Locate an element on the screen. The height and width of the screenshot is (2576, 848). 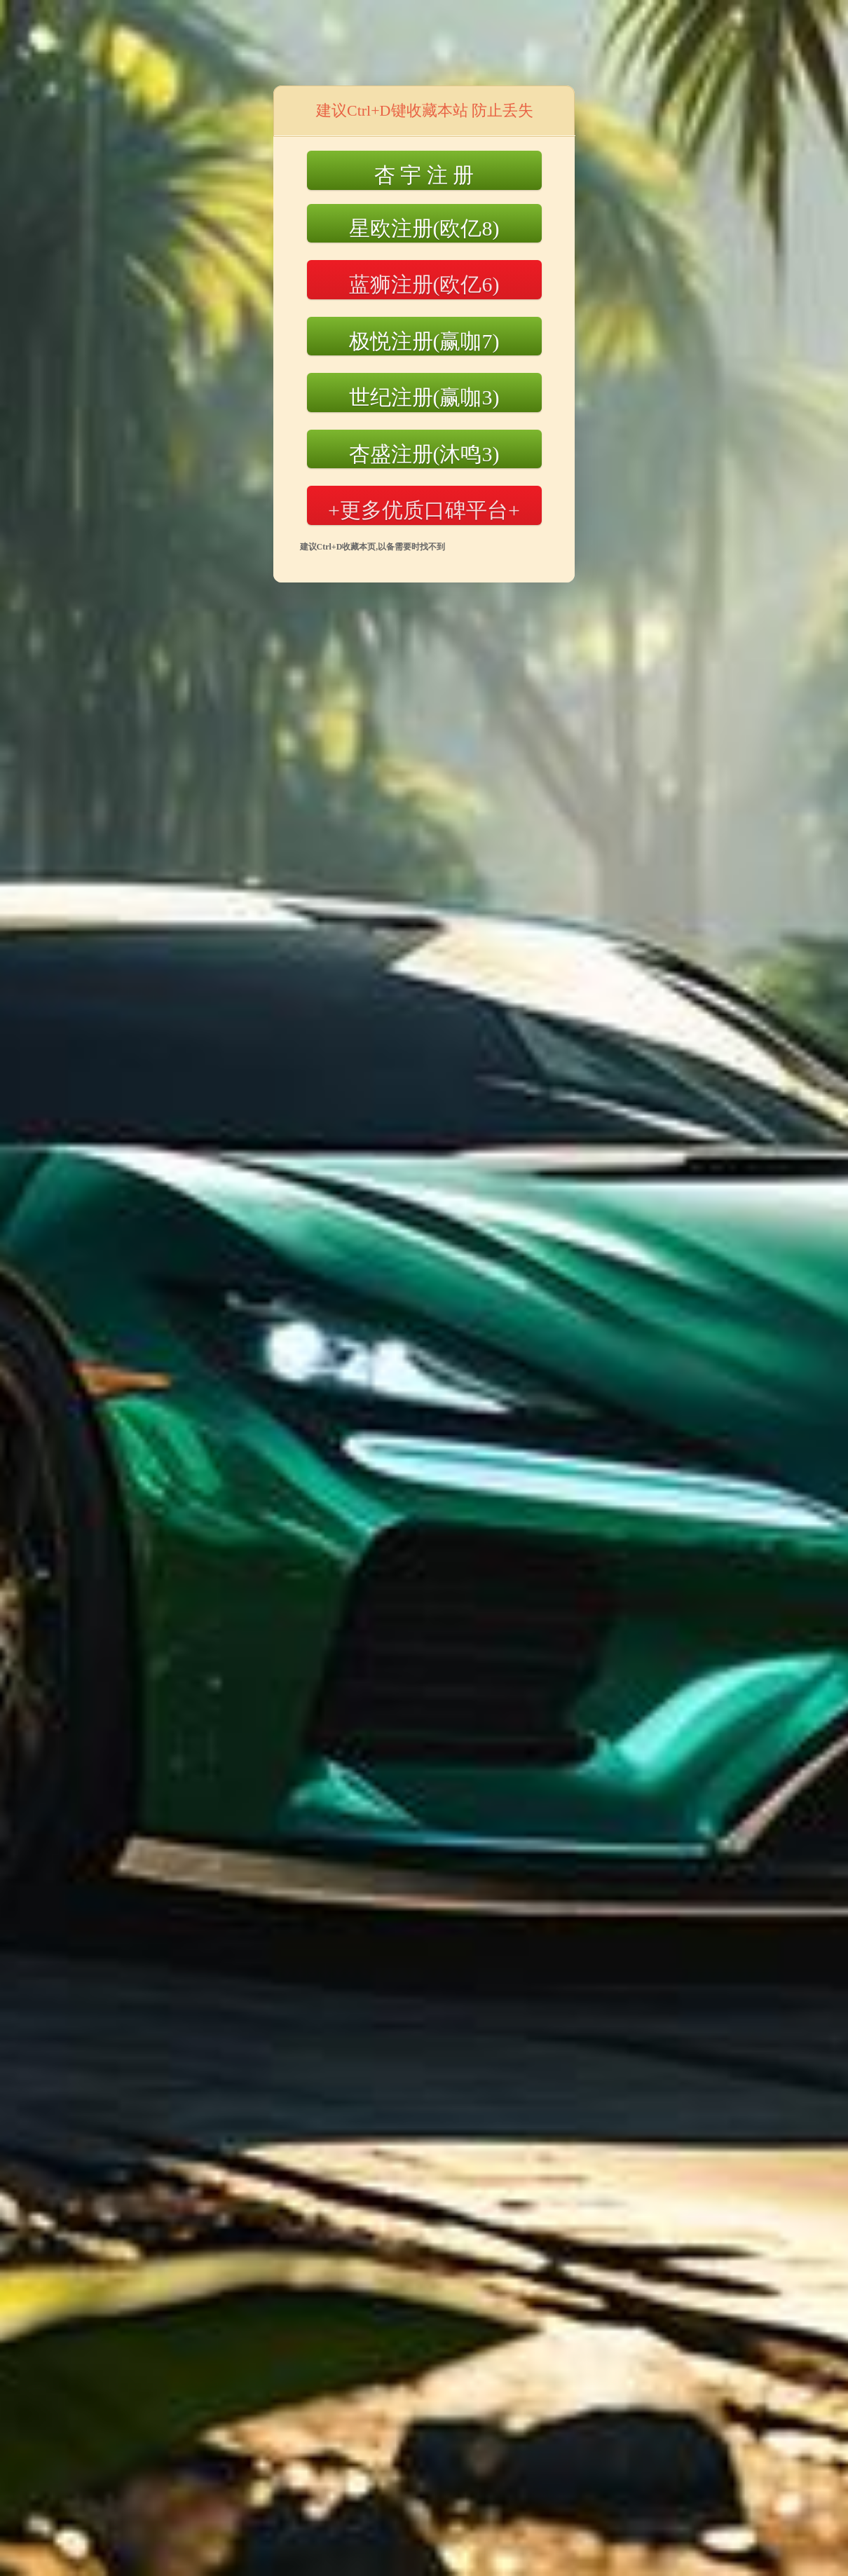
星欧注册(欧亿8) is located at coordinates (424, 228).